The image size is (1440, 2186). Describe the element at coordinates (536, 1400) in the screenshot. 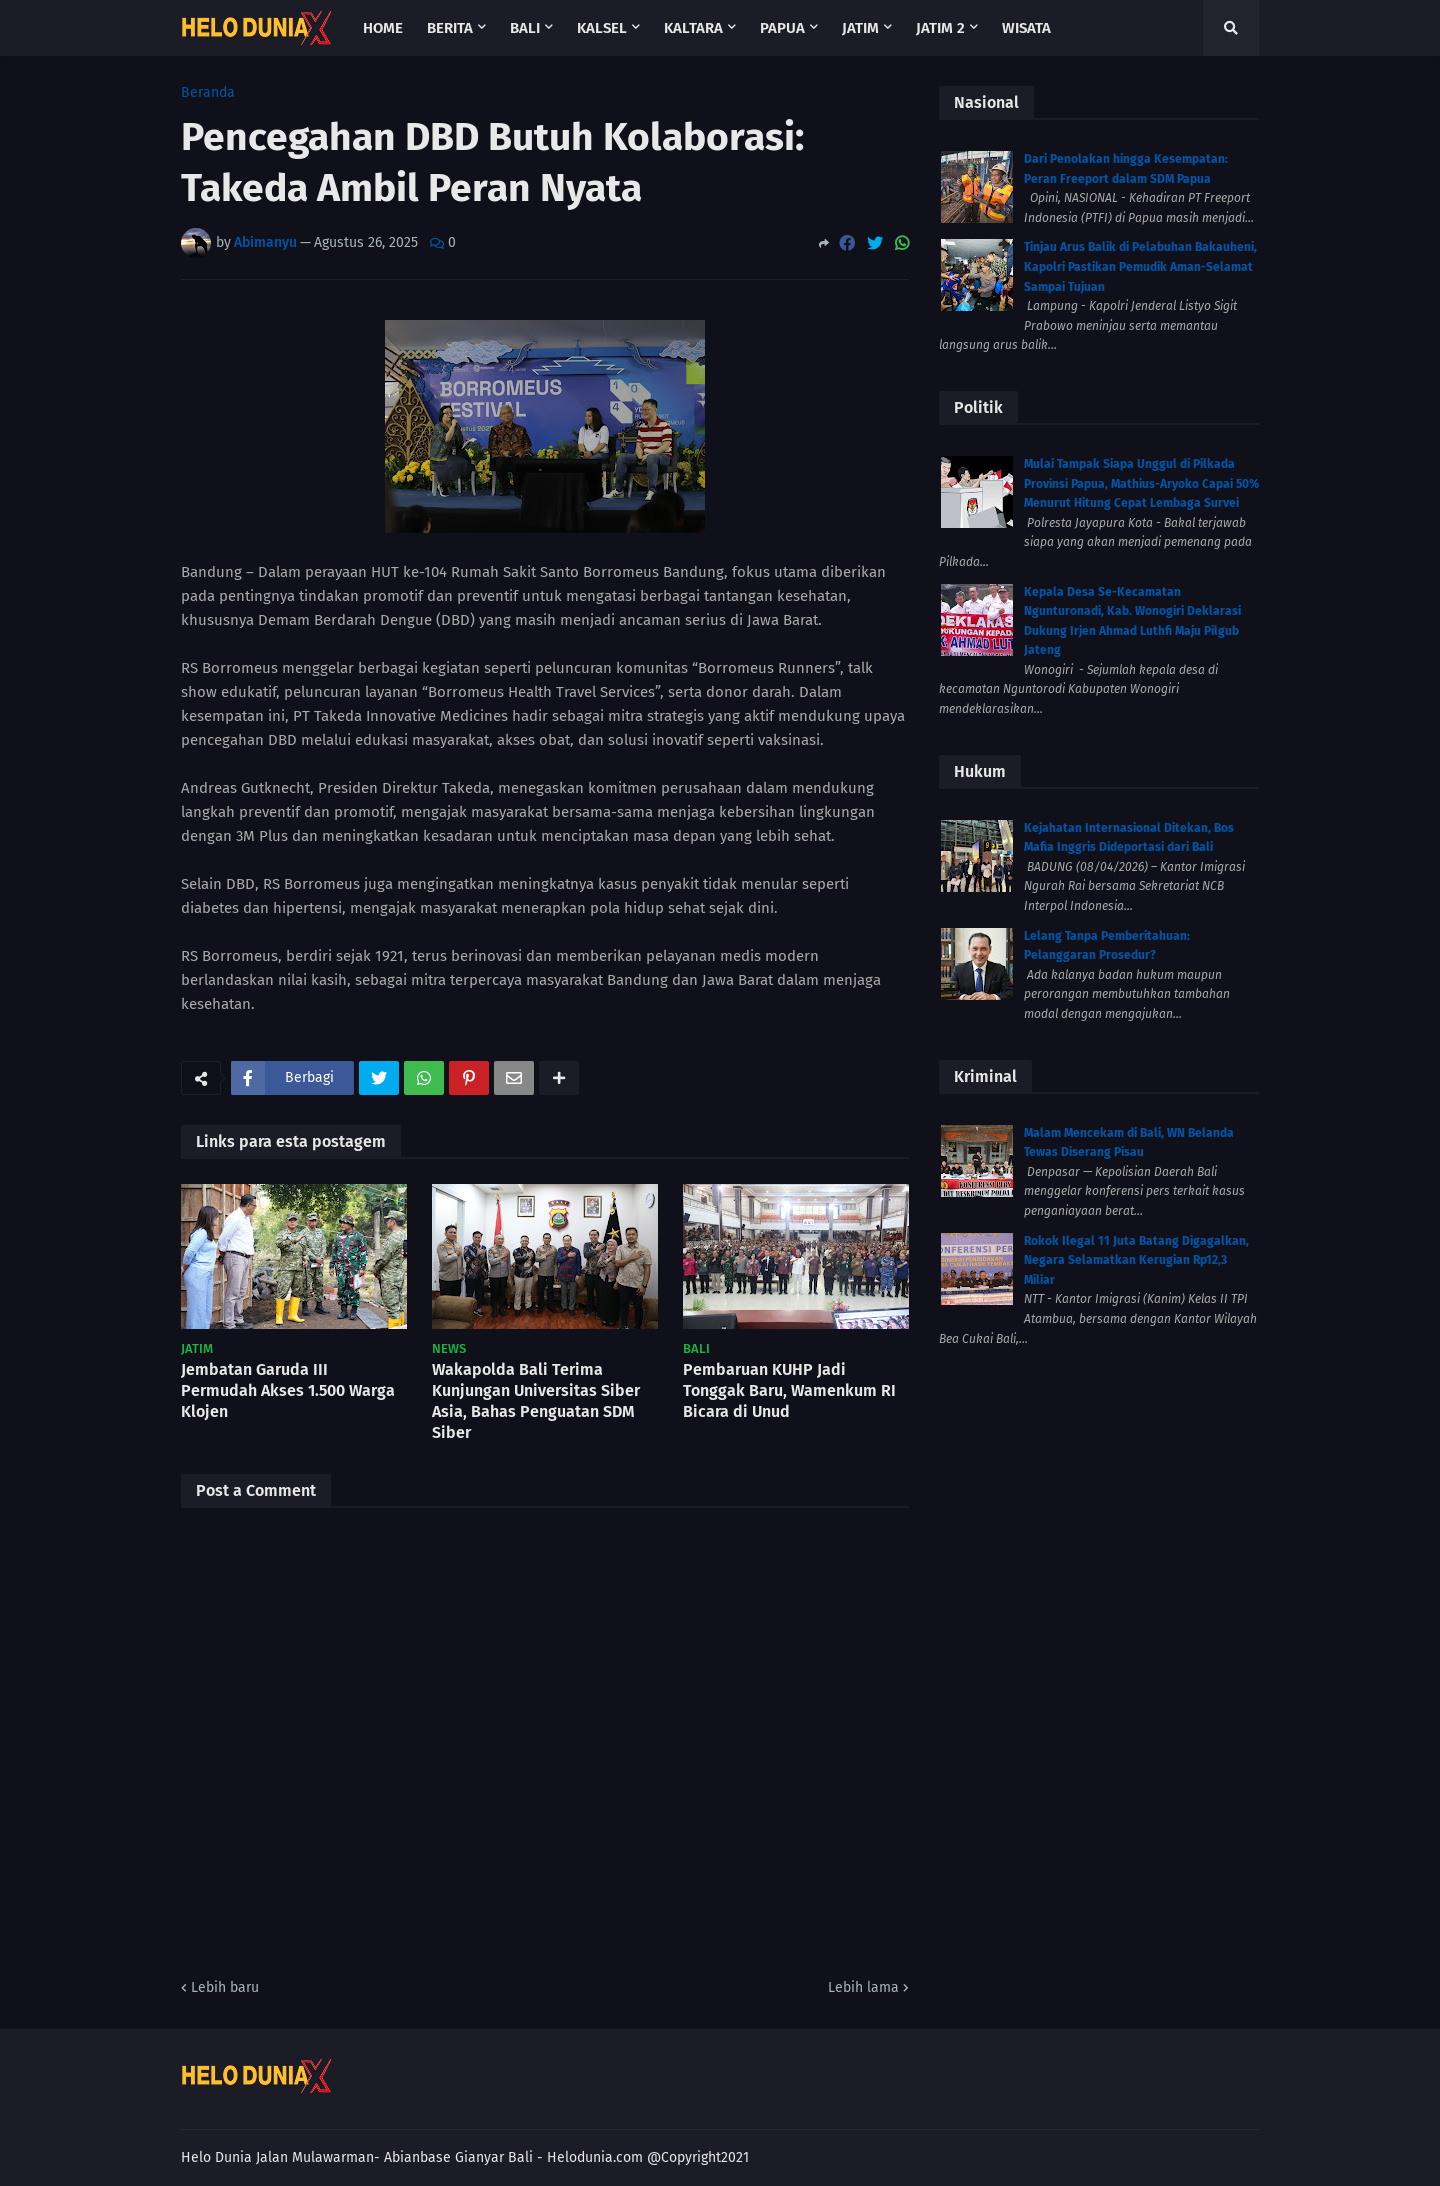

I see `Wakapolda Bali Terima Kunjungan Universitas Siber Asia, Bahas Penguatan SDM Siber` at that location.